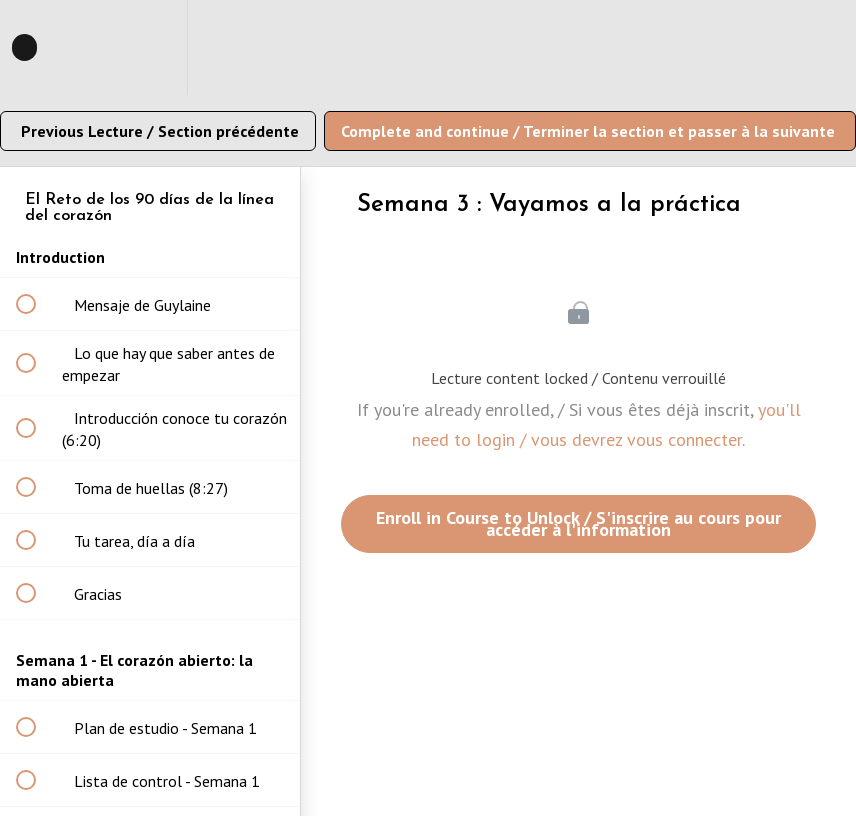  Describe the element at coordinates (150, 47) in the screenshot. I see `[menuitem]` at that location.